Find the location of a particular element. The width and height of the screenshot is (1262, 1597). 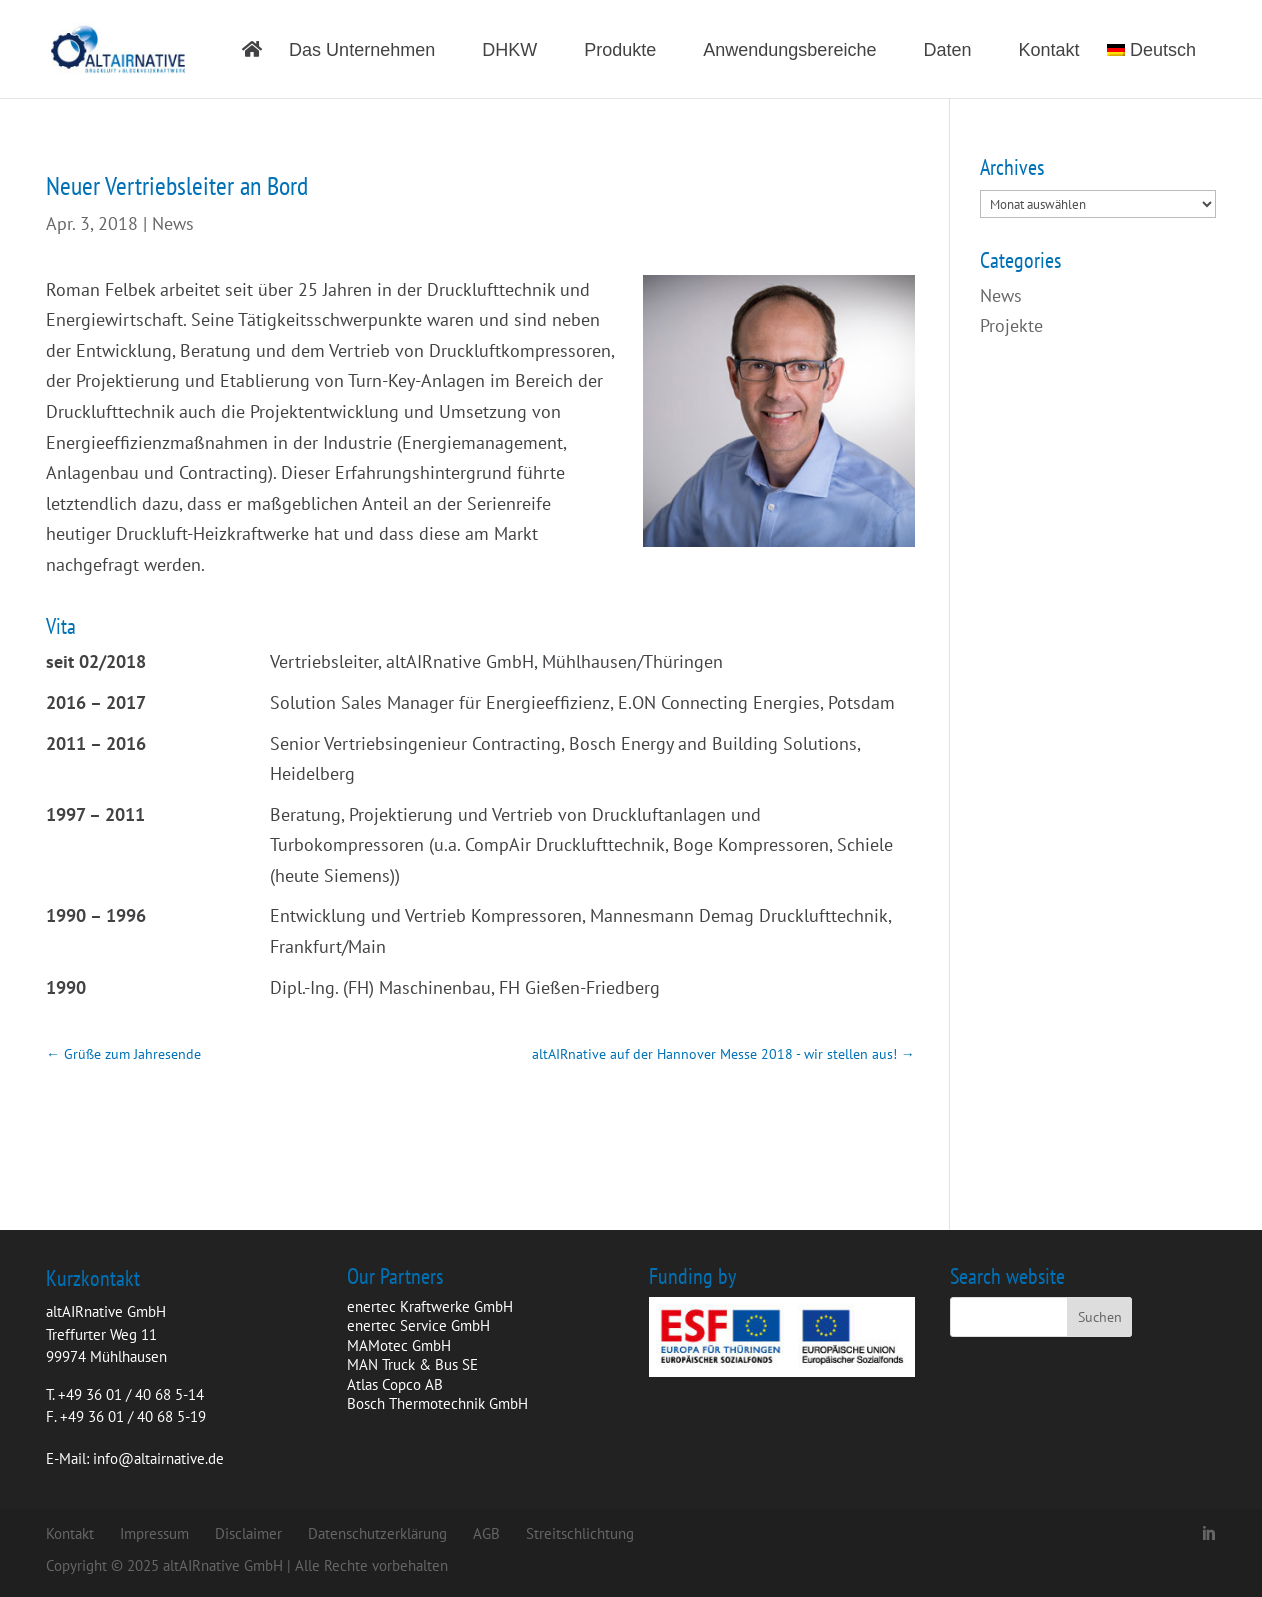

Produkte is located at coordinates (620, 51).